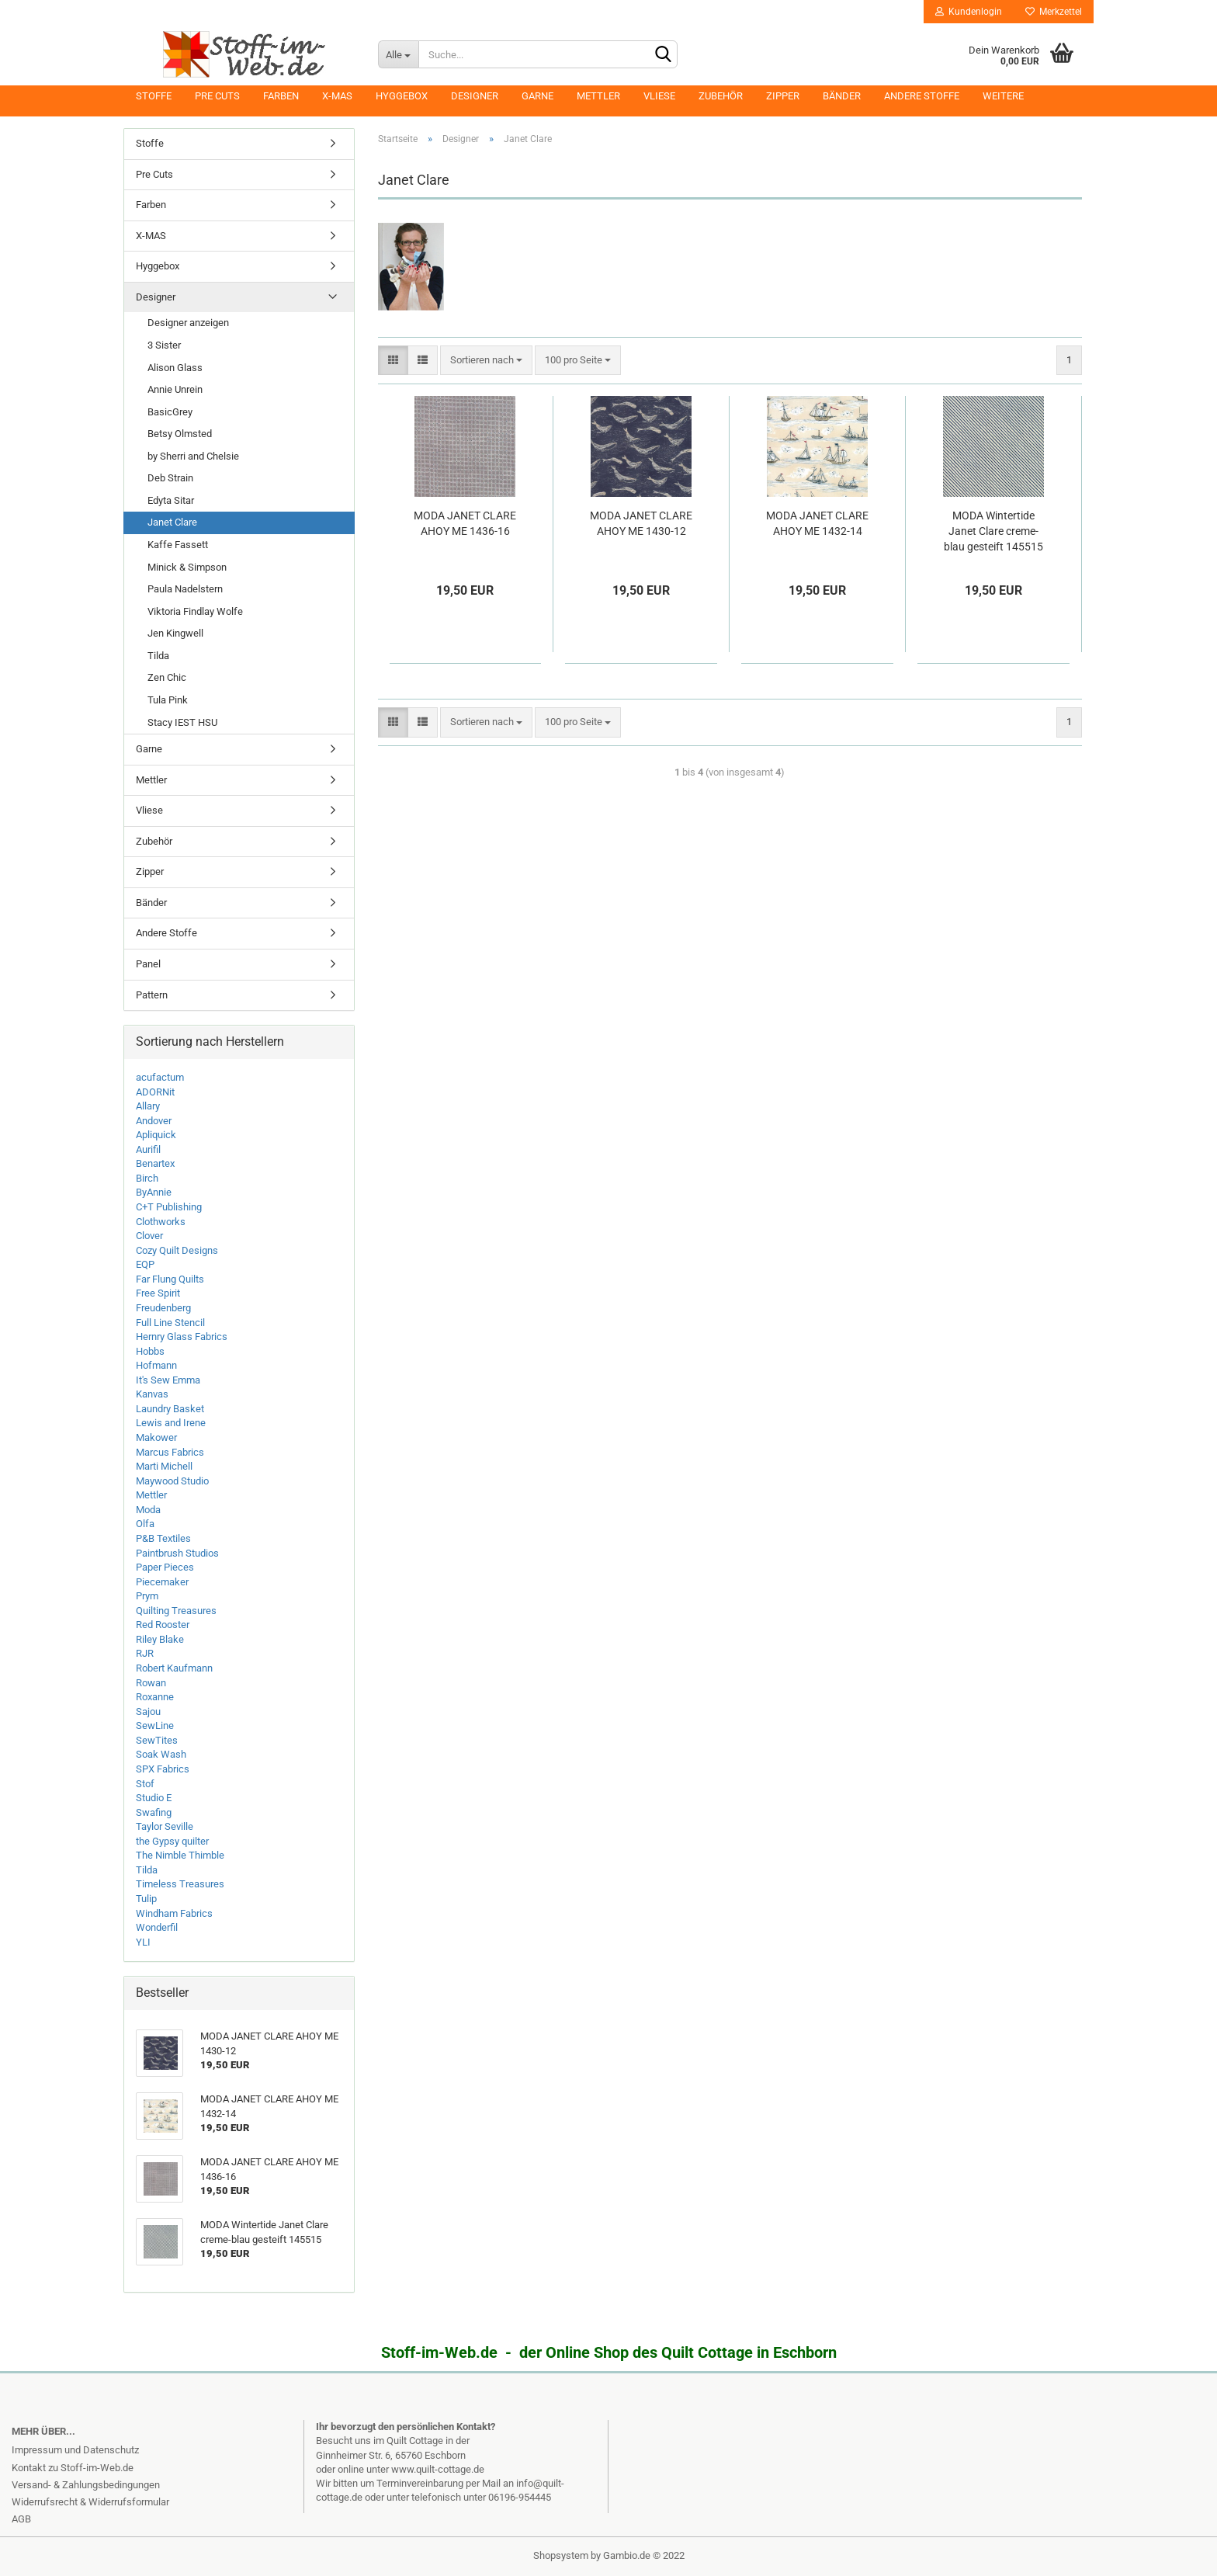 The height and width of the screenshot is (2576, 1217). I want to click on Red Rooster, so click(162, 1624).